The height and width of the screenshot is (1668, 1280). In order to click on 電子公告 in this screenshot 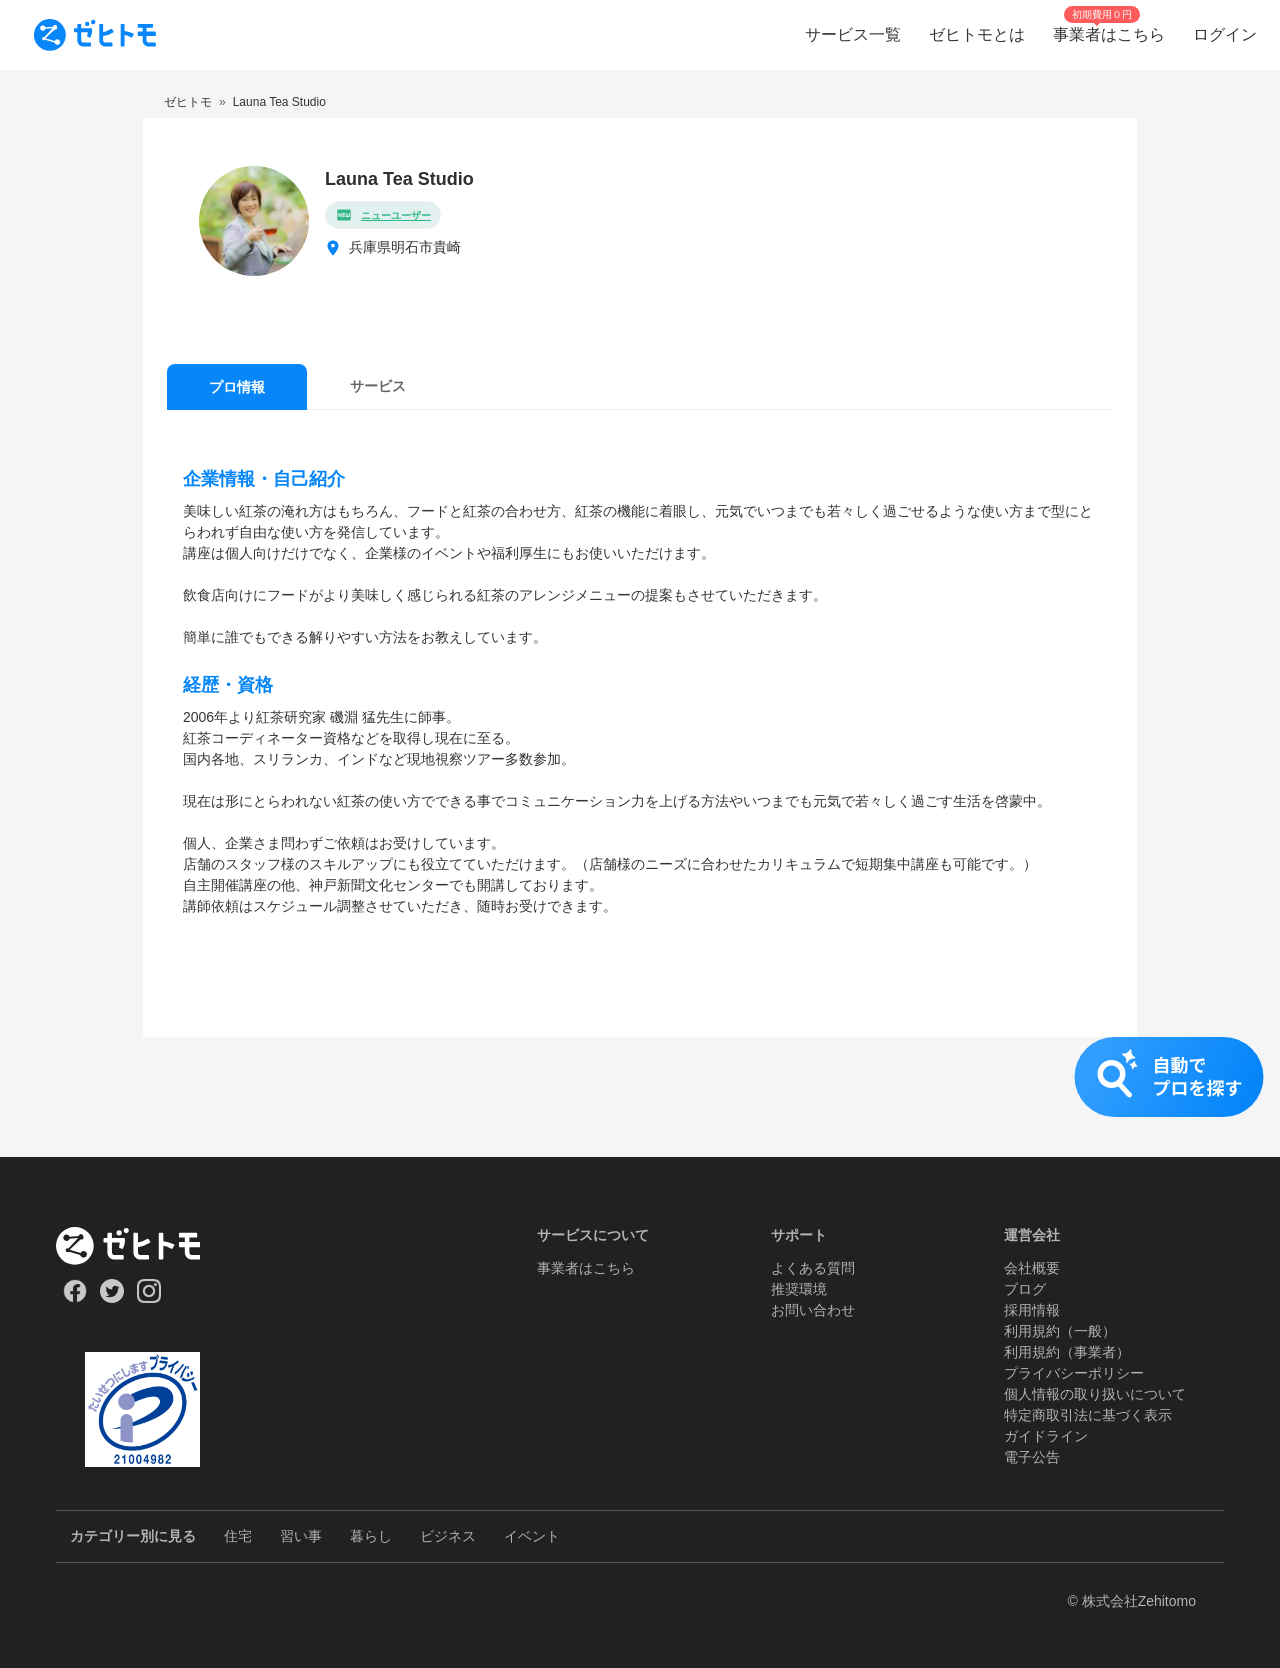, I will do `click(1032, 1457)`.